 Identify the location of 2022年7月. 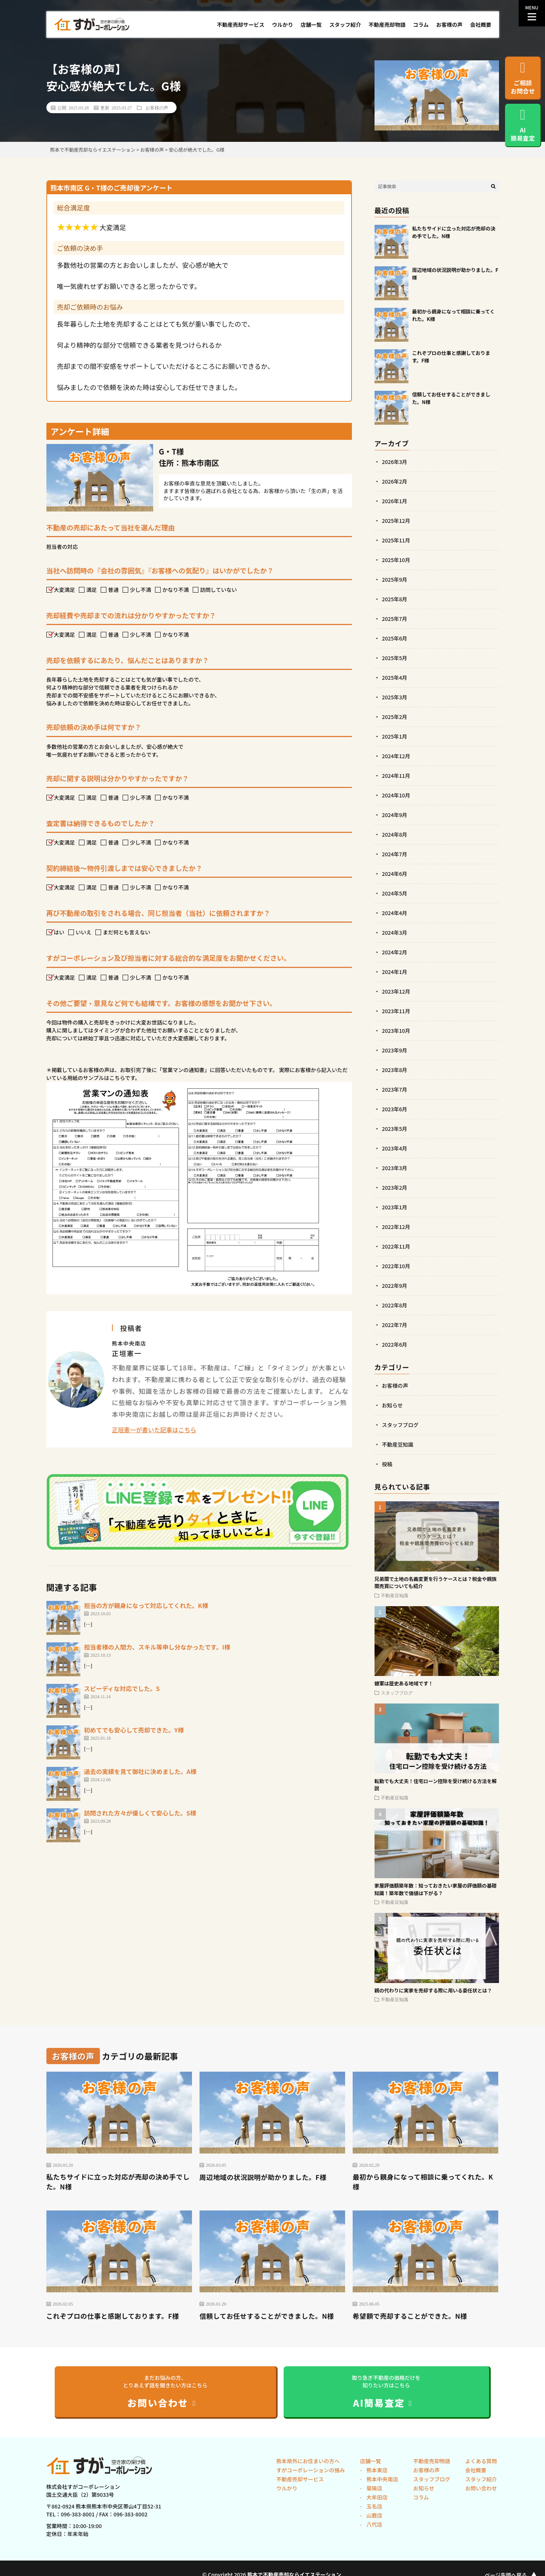
(395, 1325).